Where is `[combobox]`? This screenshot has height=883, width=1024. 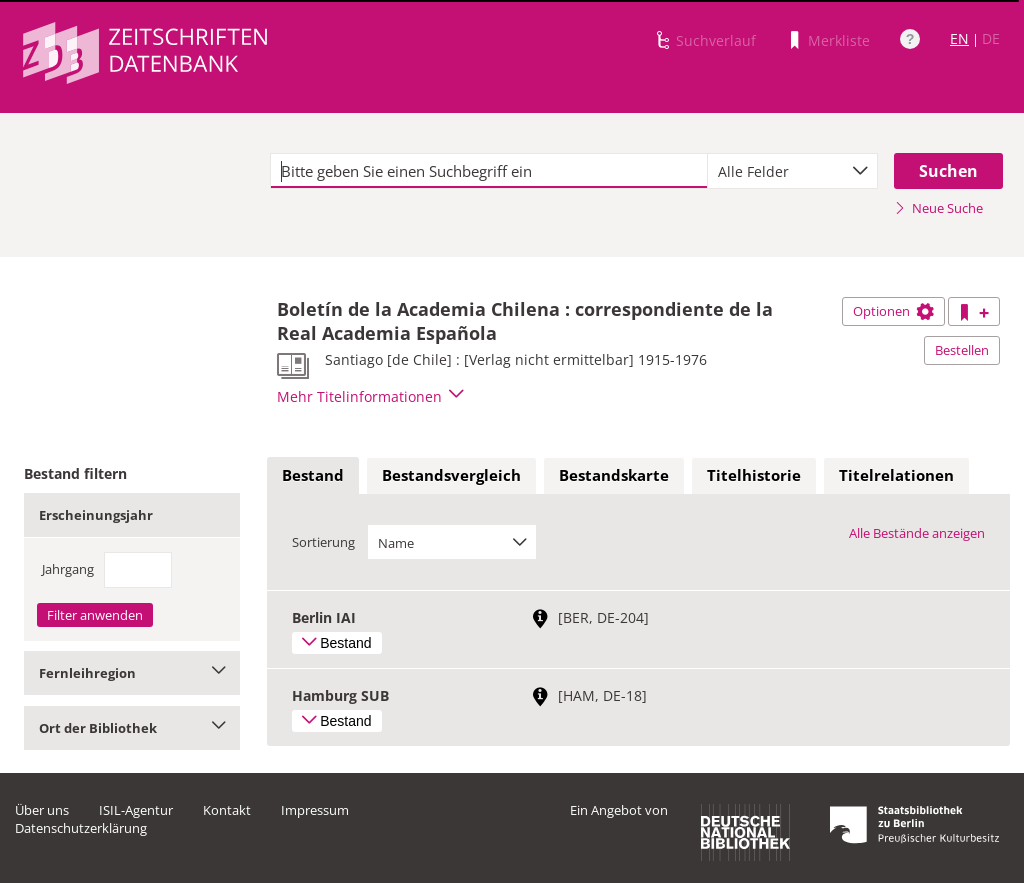
[combobox] is located at coordinates (792, 171).